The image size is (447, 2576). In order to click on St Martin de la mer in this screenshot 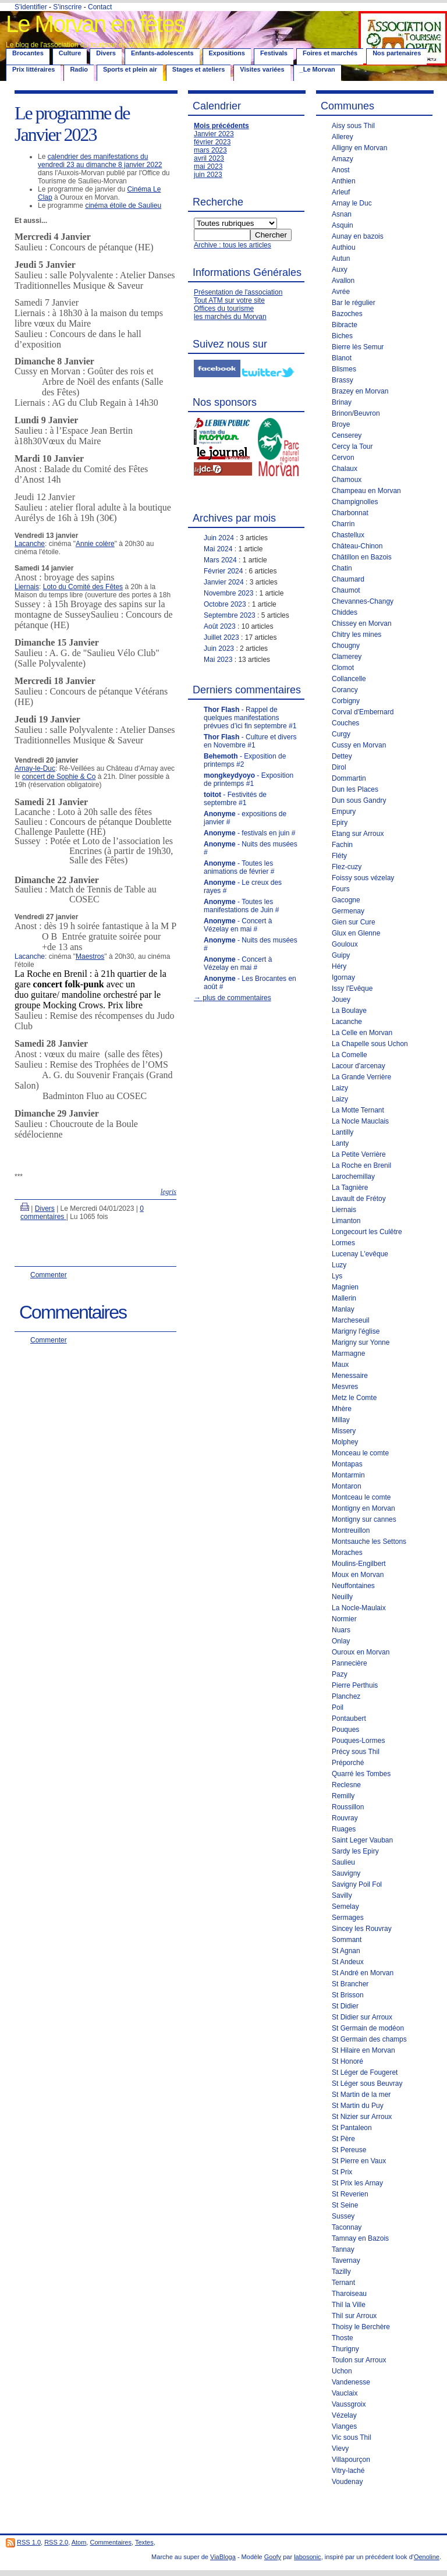, I will do `click(361, 2094)`.